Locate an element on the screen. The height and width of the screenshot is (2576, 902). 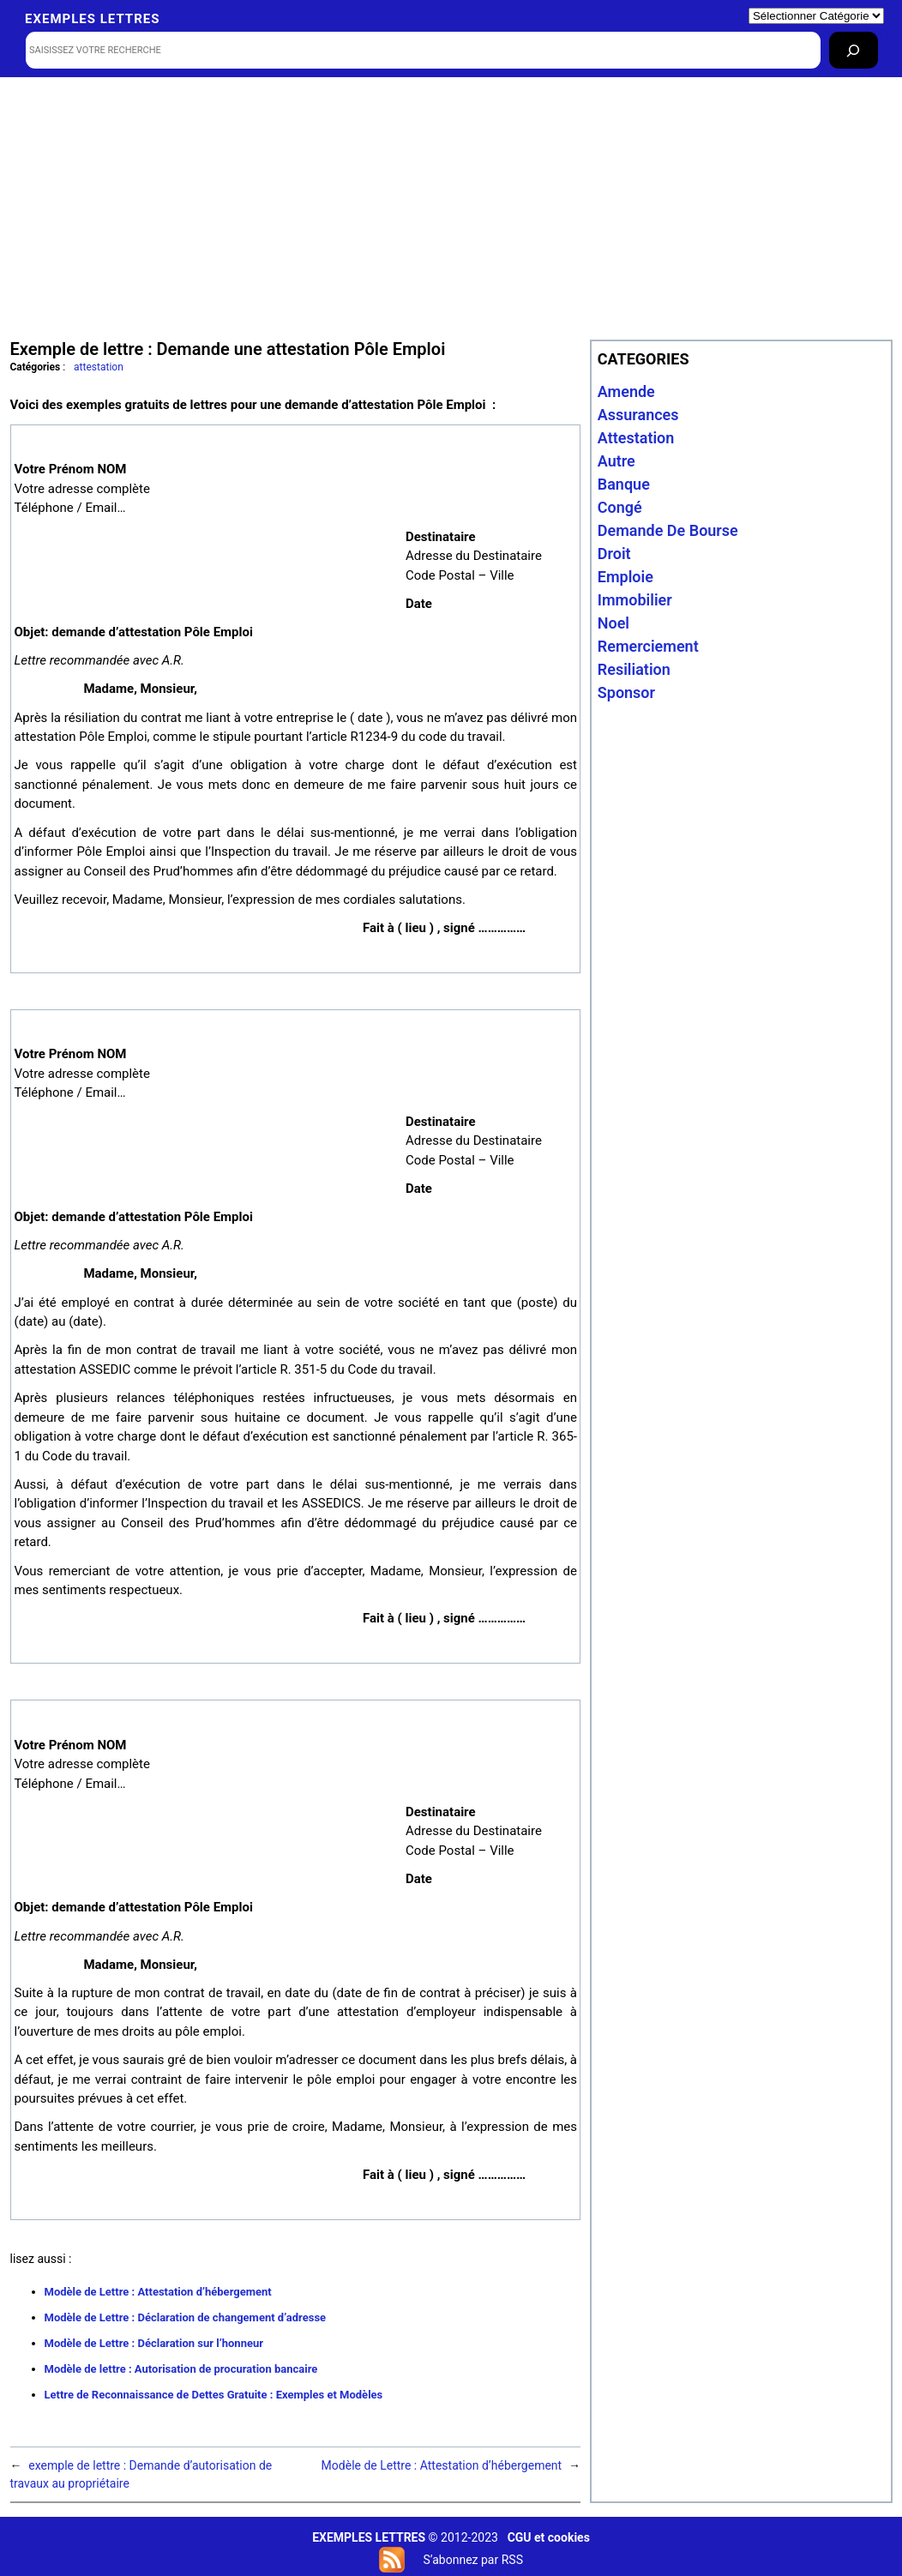
banque is located at coordinates (624, 484).